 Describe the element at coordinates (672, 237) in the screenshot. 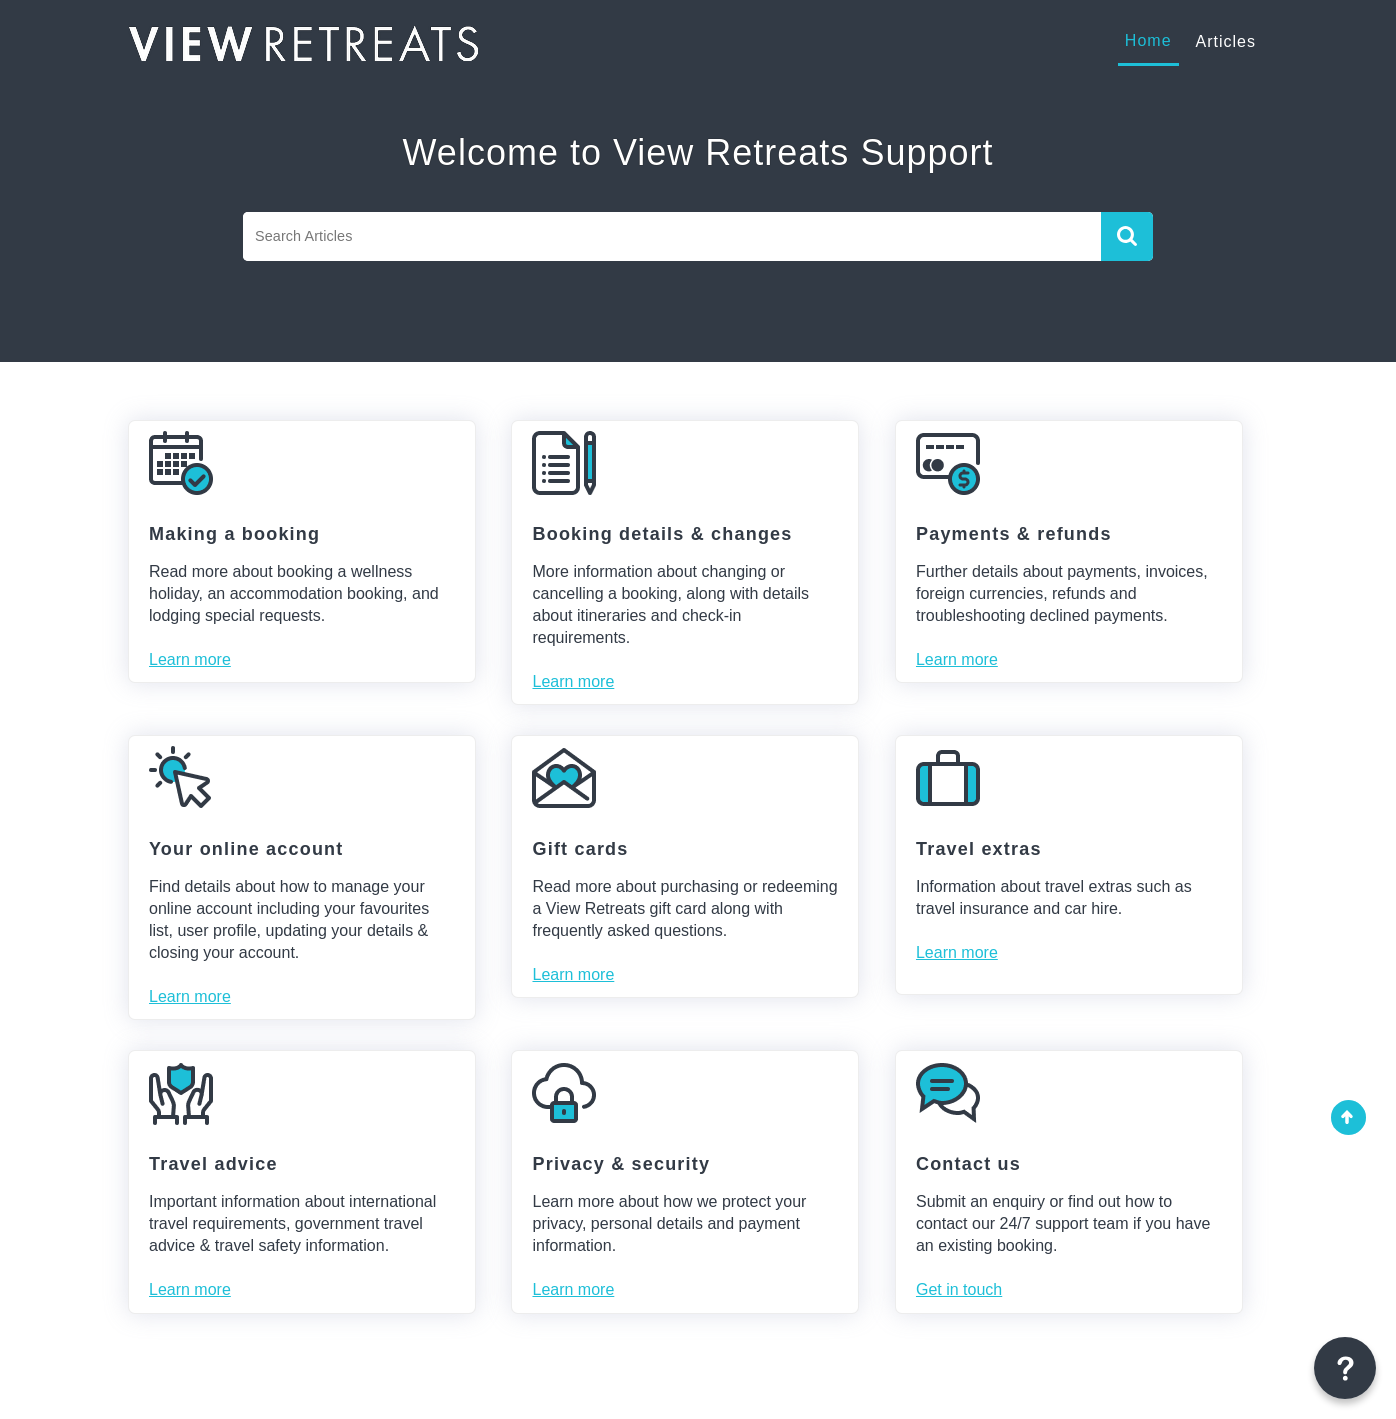

I see `[search]` at that location.